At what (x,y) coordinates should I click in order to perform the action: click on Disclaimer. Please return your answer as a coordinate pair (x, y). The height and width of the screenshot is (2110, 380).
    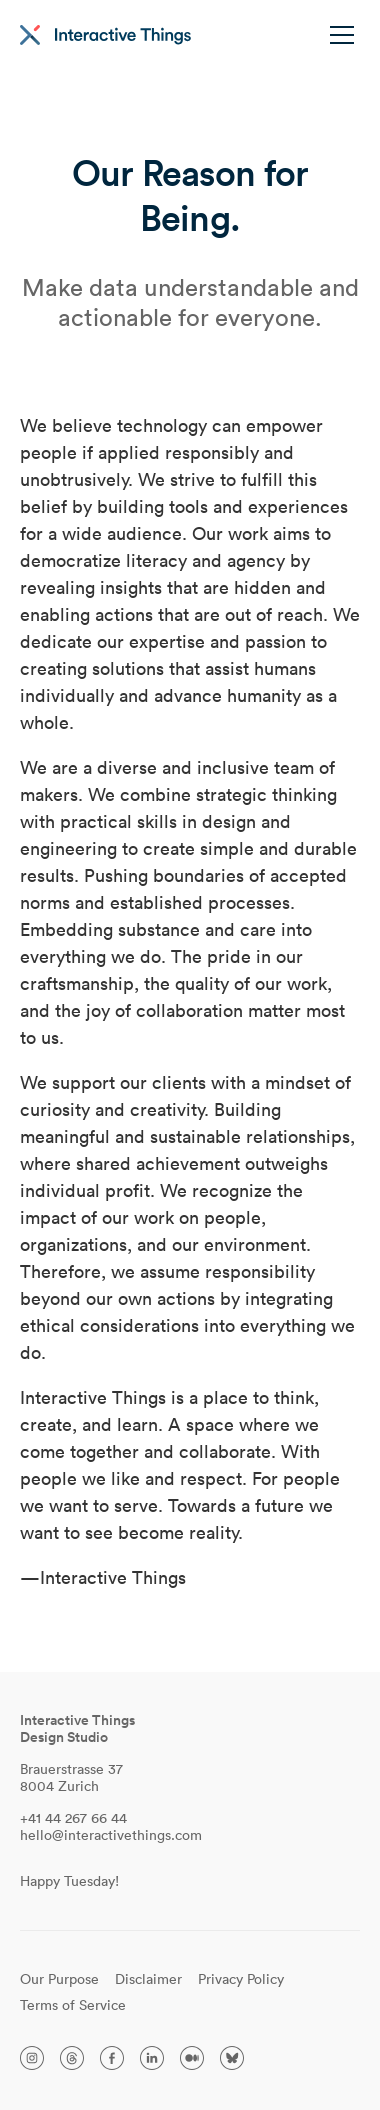
    Looking at the image, I should click on (148, 1979).